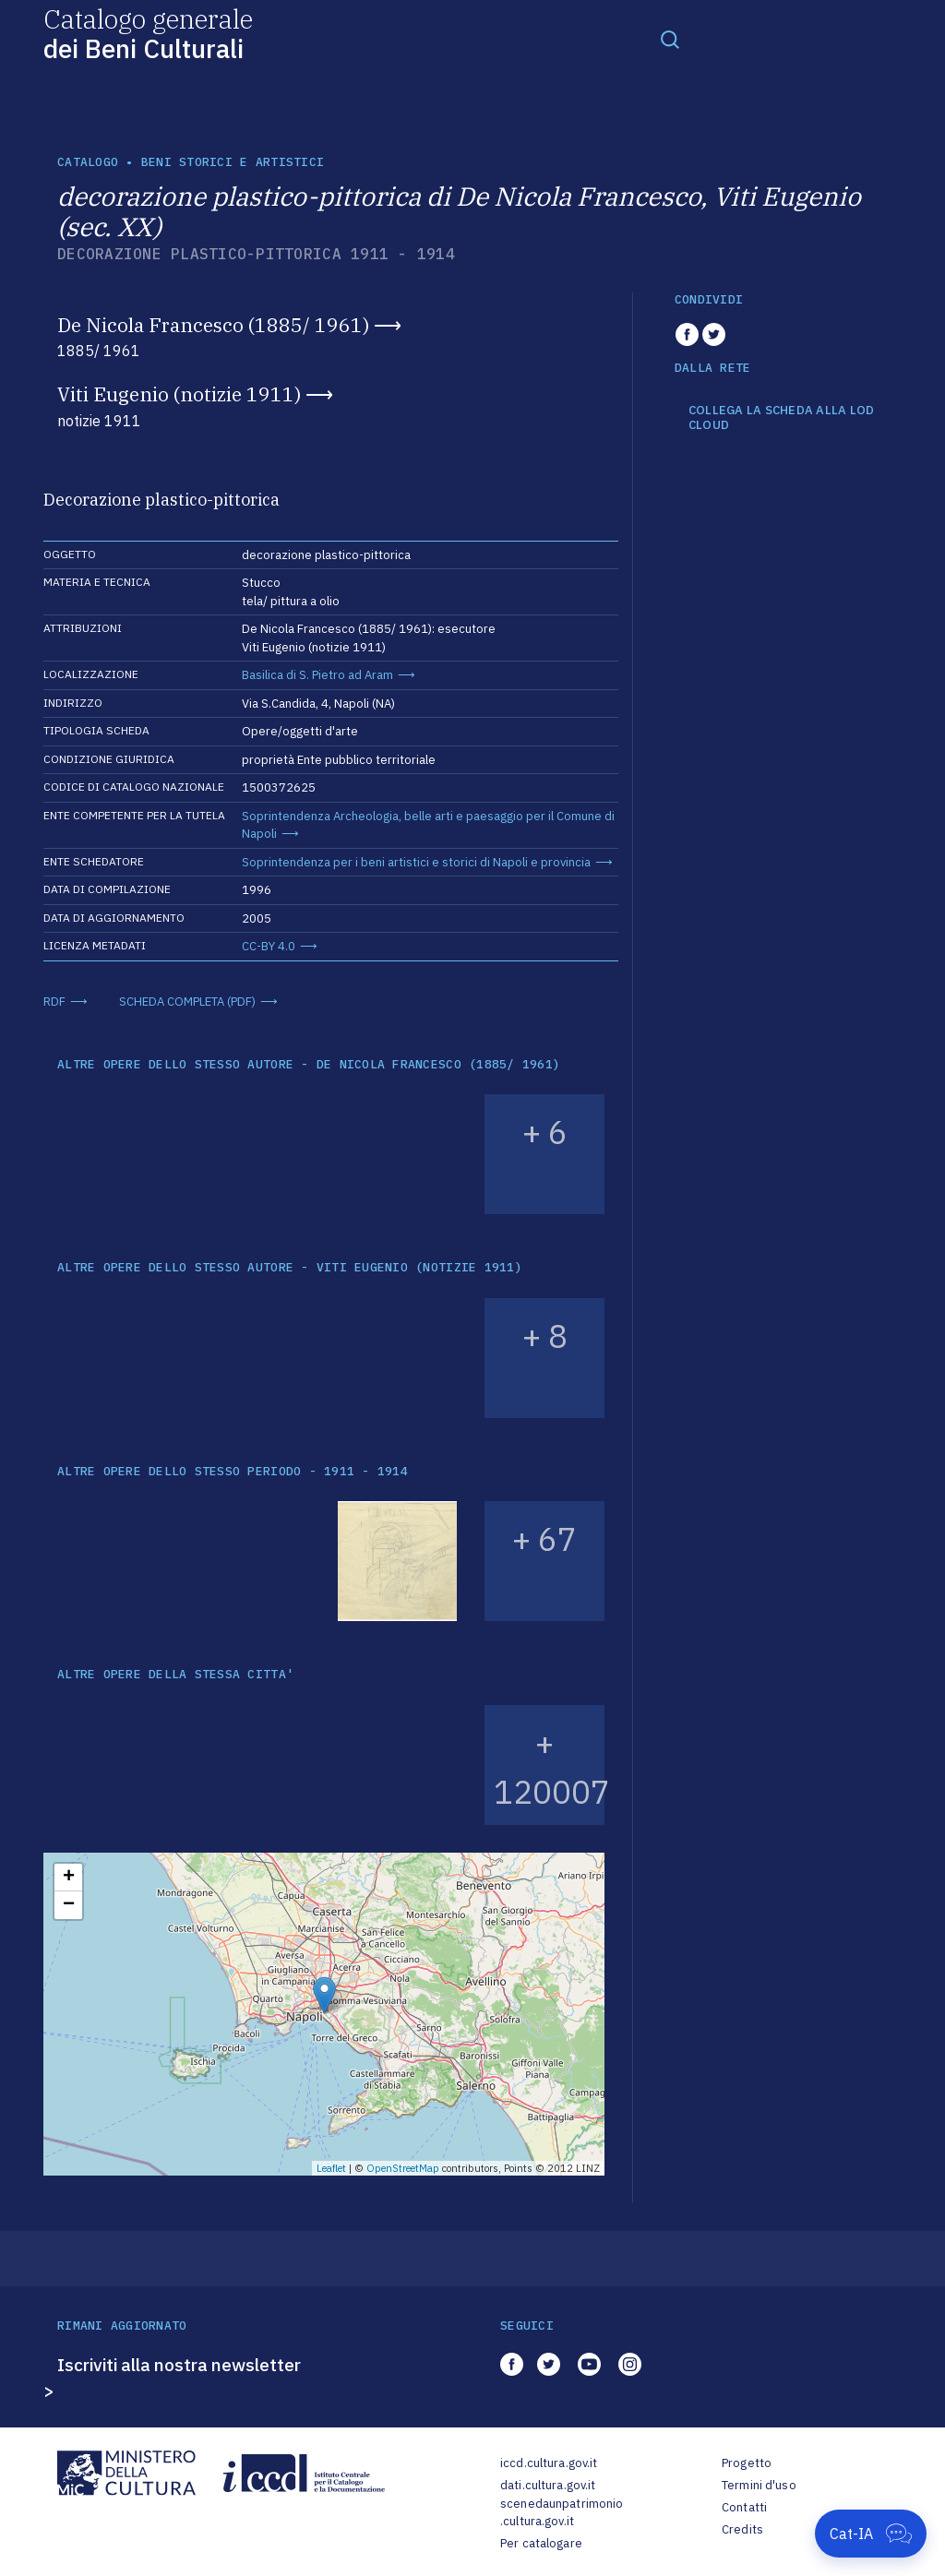 The width and height of the screenshot is (945, 2576). Describe the element at coordinates (268, 946) in the screenshot. I see `CC-BY 4.0` at that location.